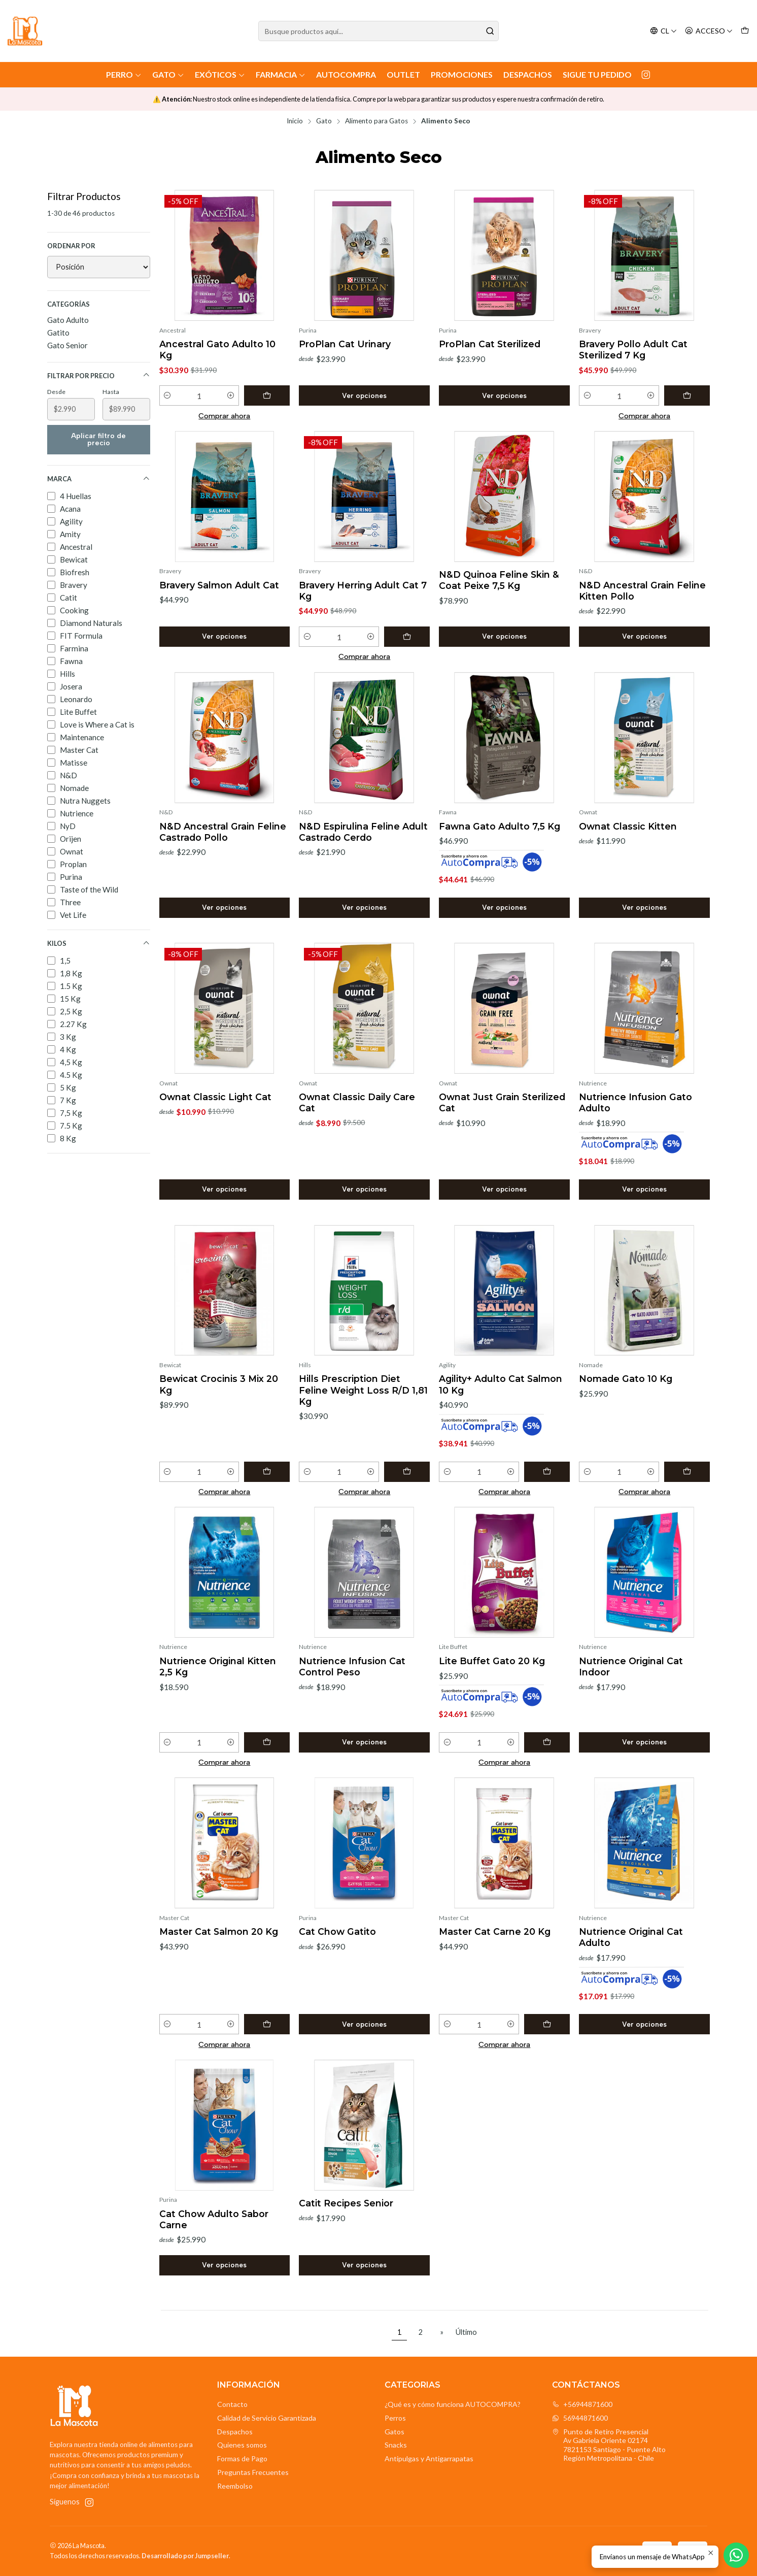 Image resolution: width=757 pixels, height=2576 pixels. I want to click on Nutrience Original Kitten 2,5 Kg, so click(217, 1666).